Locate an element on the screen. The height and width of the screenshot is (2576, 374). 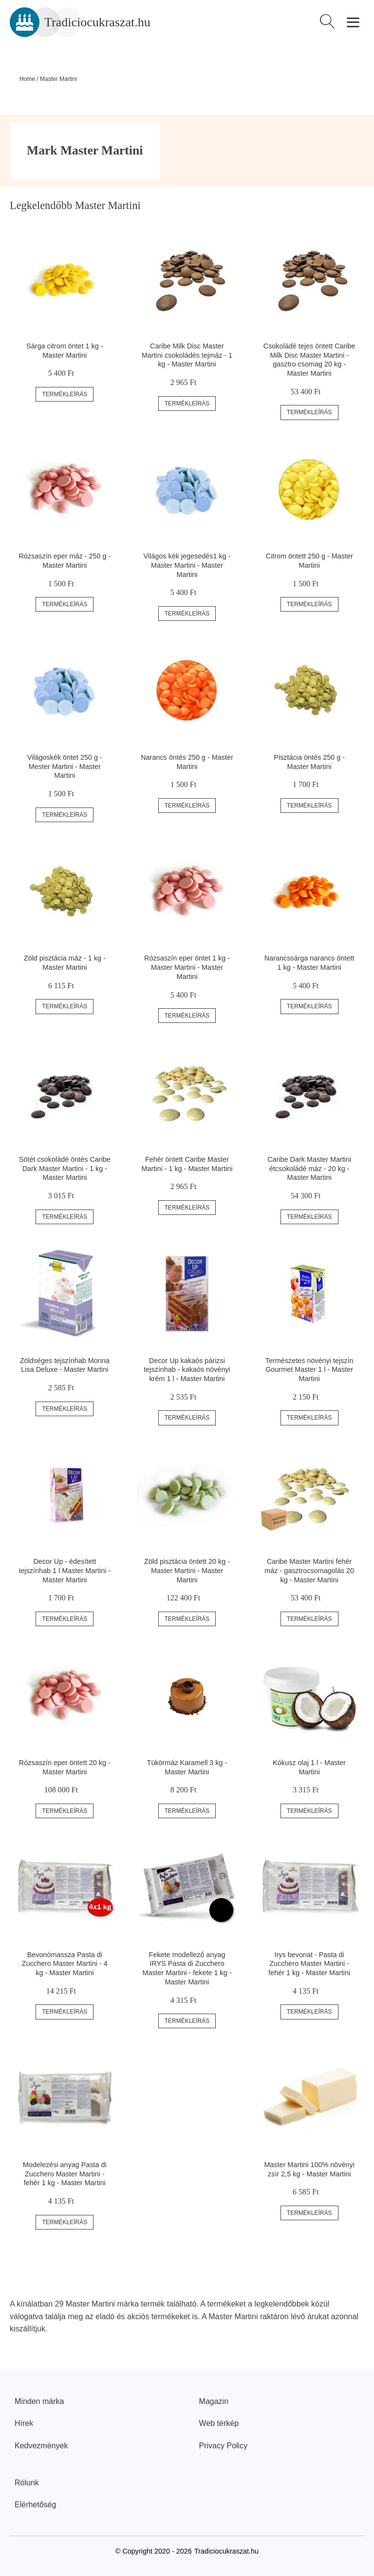
Caribe Dark Master Martini étcsokoládé máz - 20 kg - Master Martini is located at coordinates (309, 1168).